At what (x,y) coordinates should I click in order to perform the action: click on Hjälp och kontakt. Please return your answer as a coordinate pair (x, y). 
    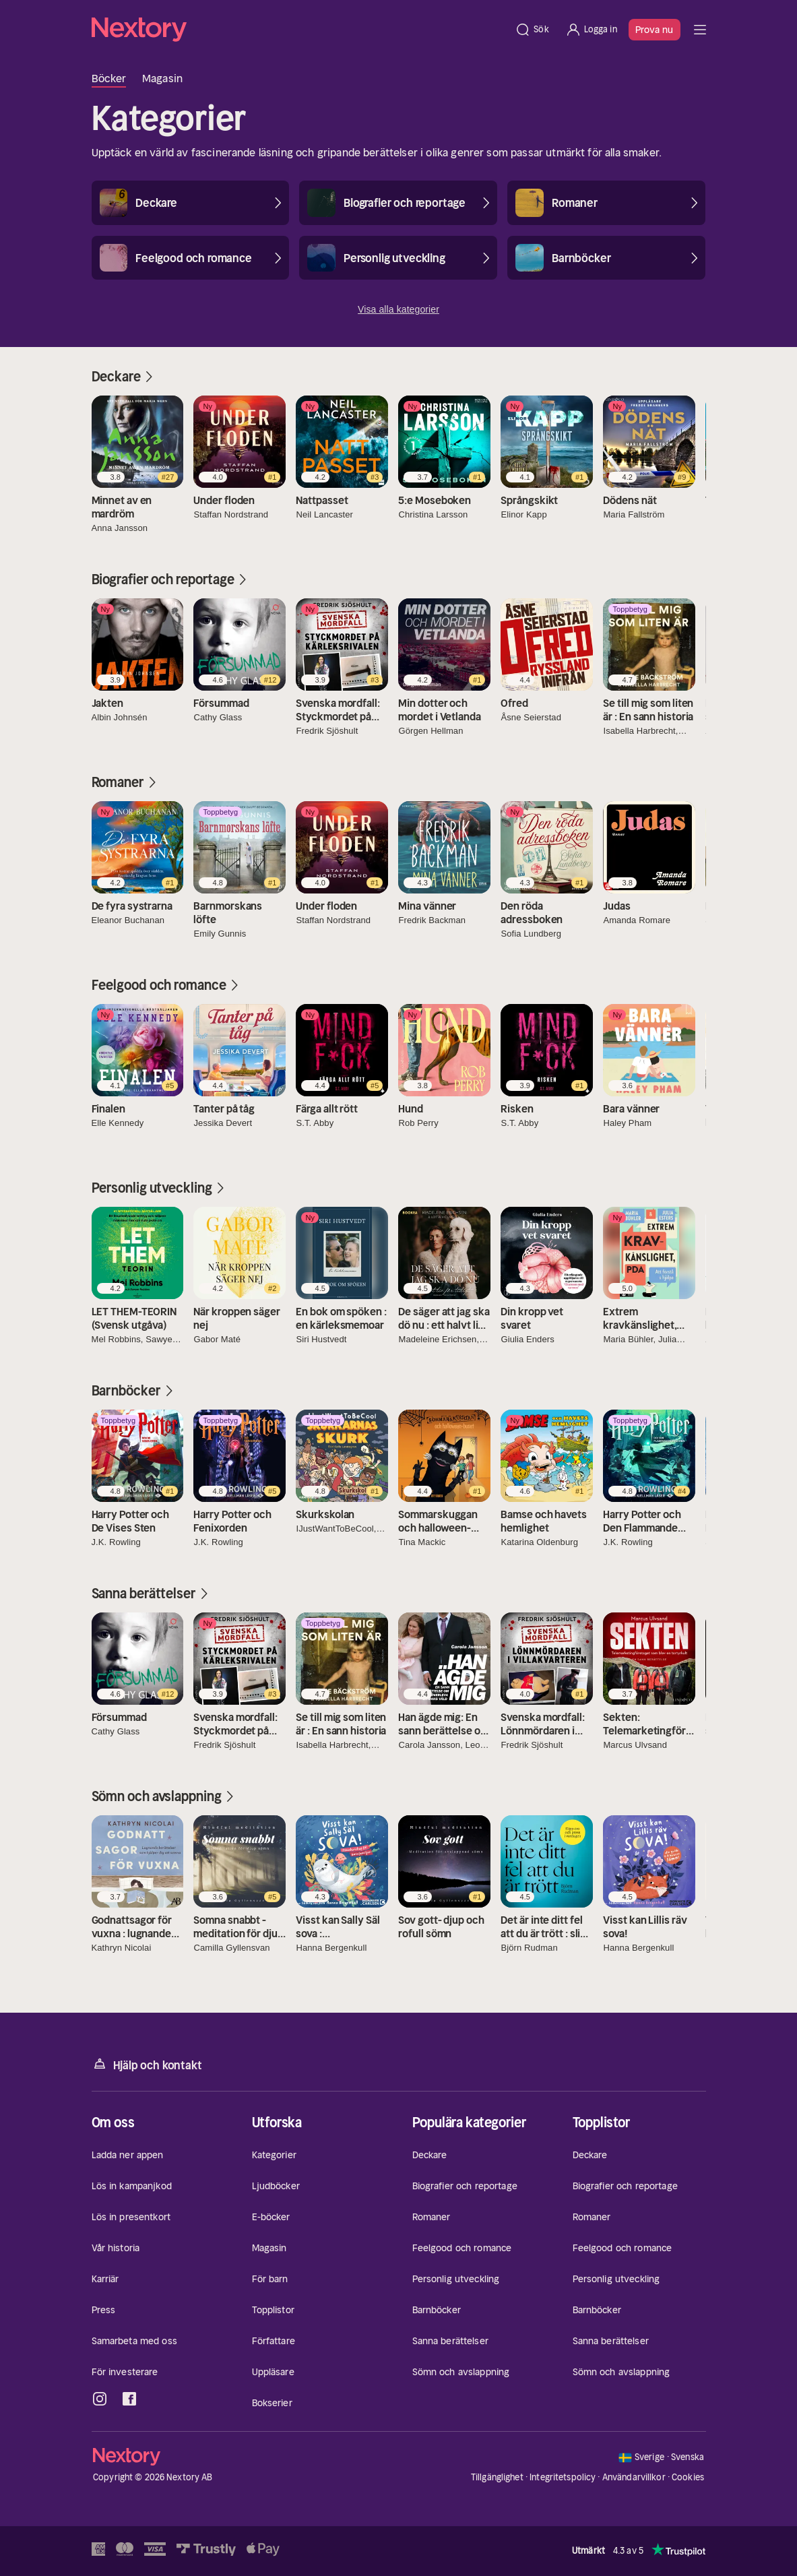
    Looking at the image, I should click on (147, 2064).